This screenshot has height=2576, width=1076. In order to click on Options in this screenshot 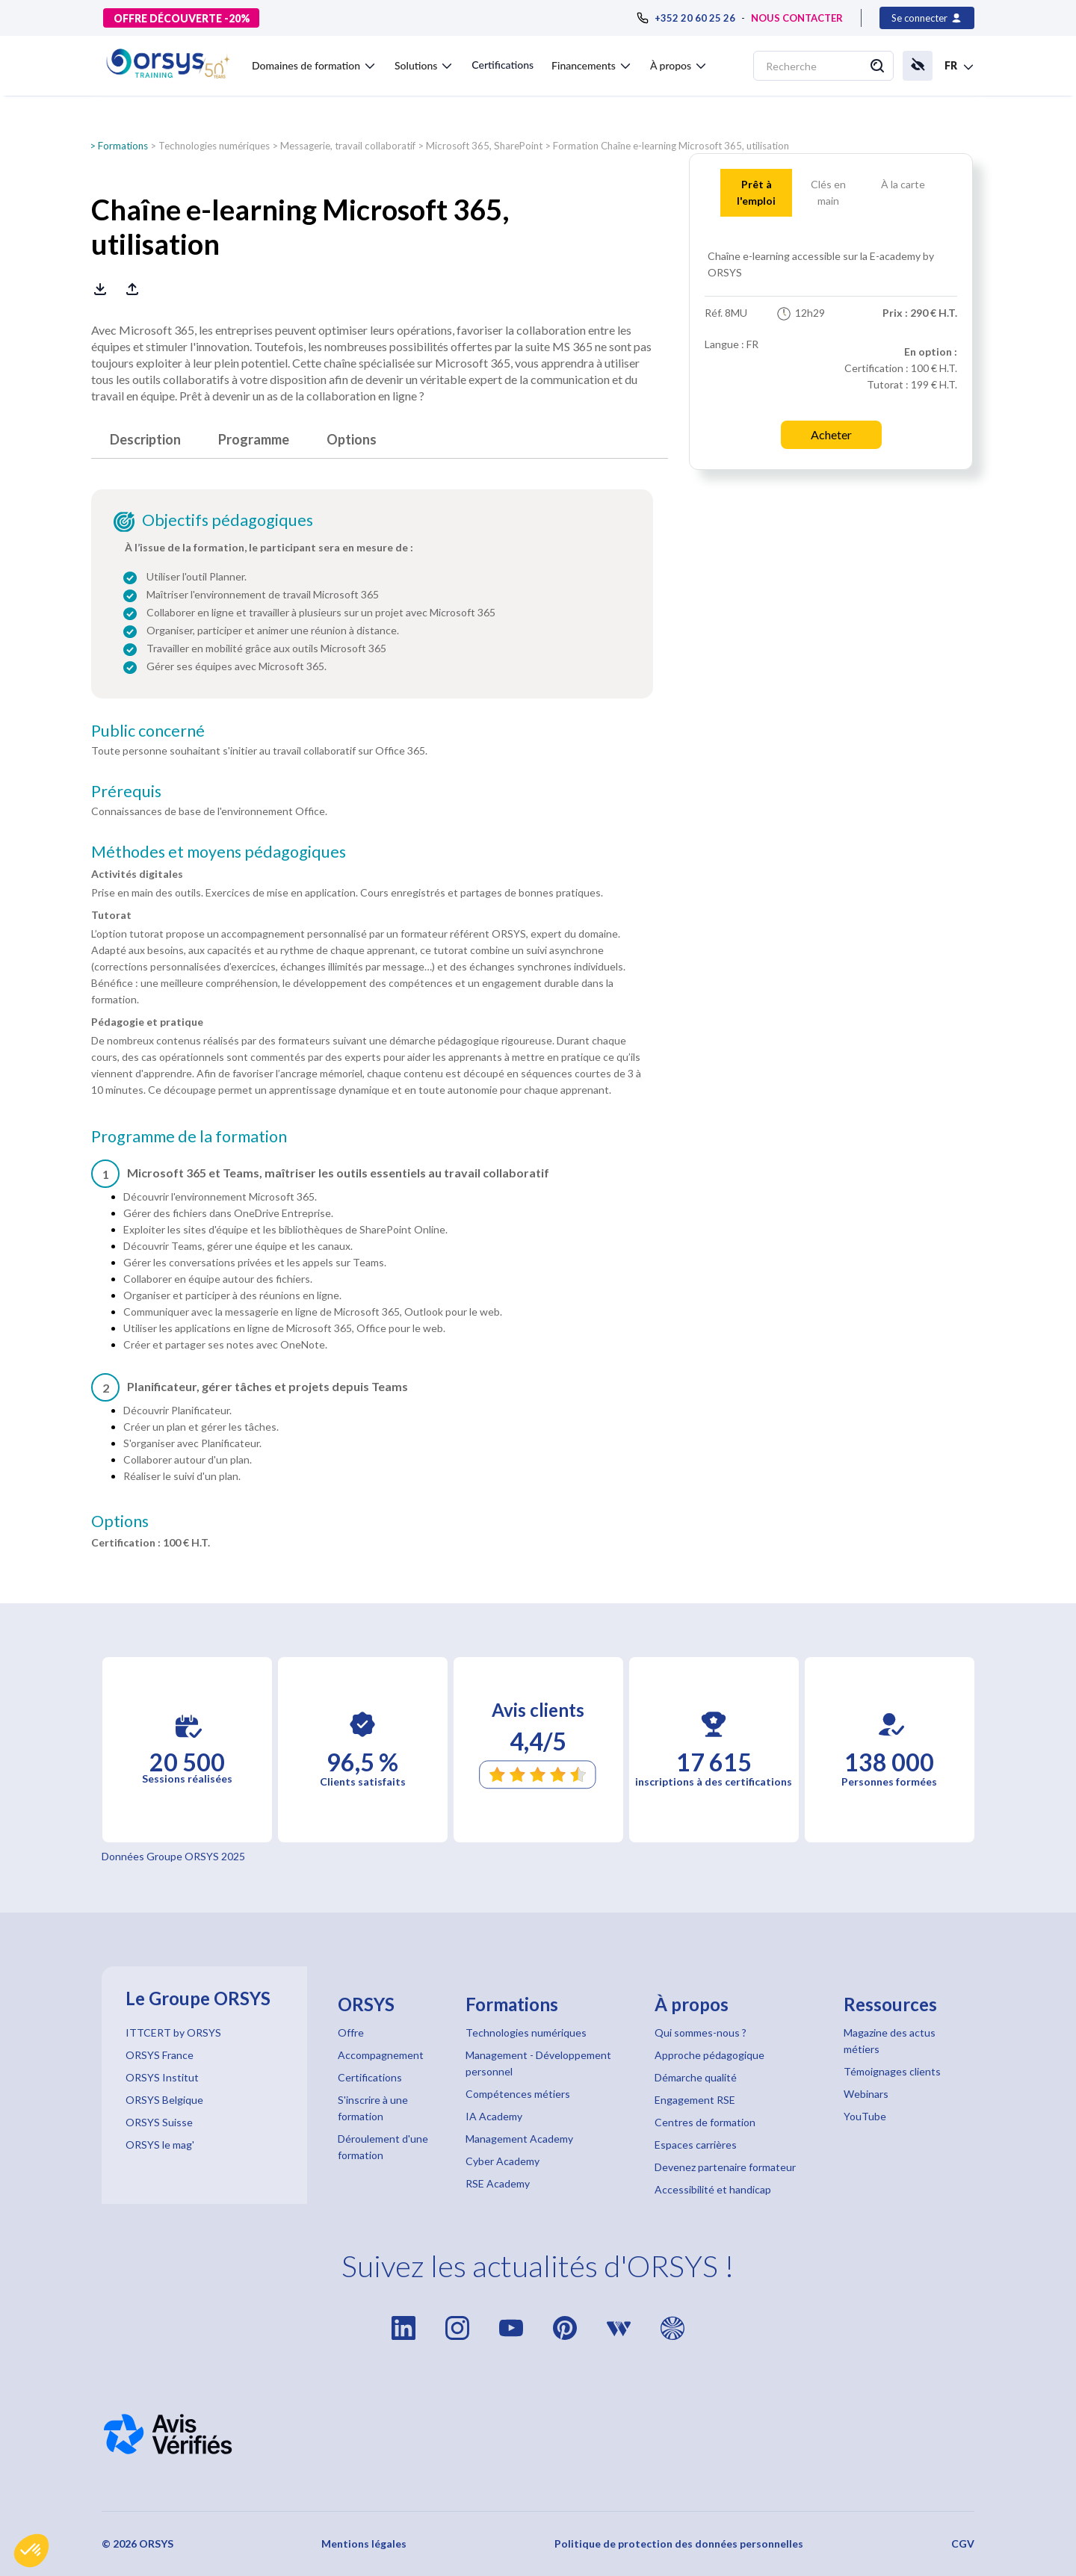, I will do `click(352, 439)`.